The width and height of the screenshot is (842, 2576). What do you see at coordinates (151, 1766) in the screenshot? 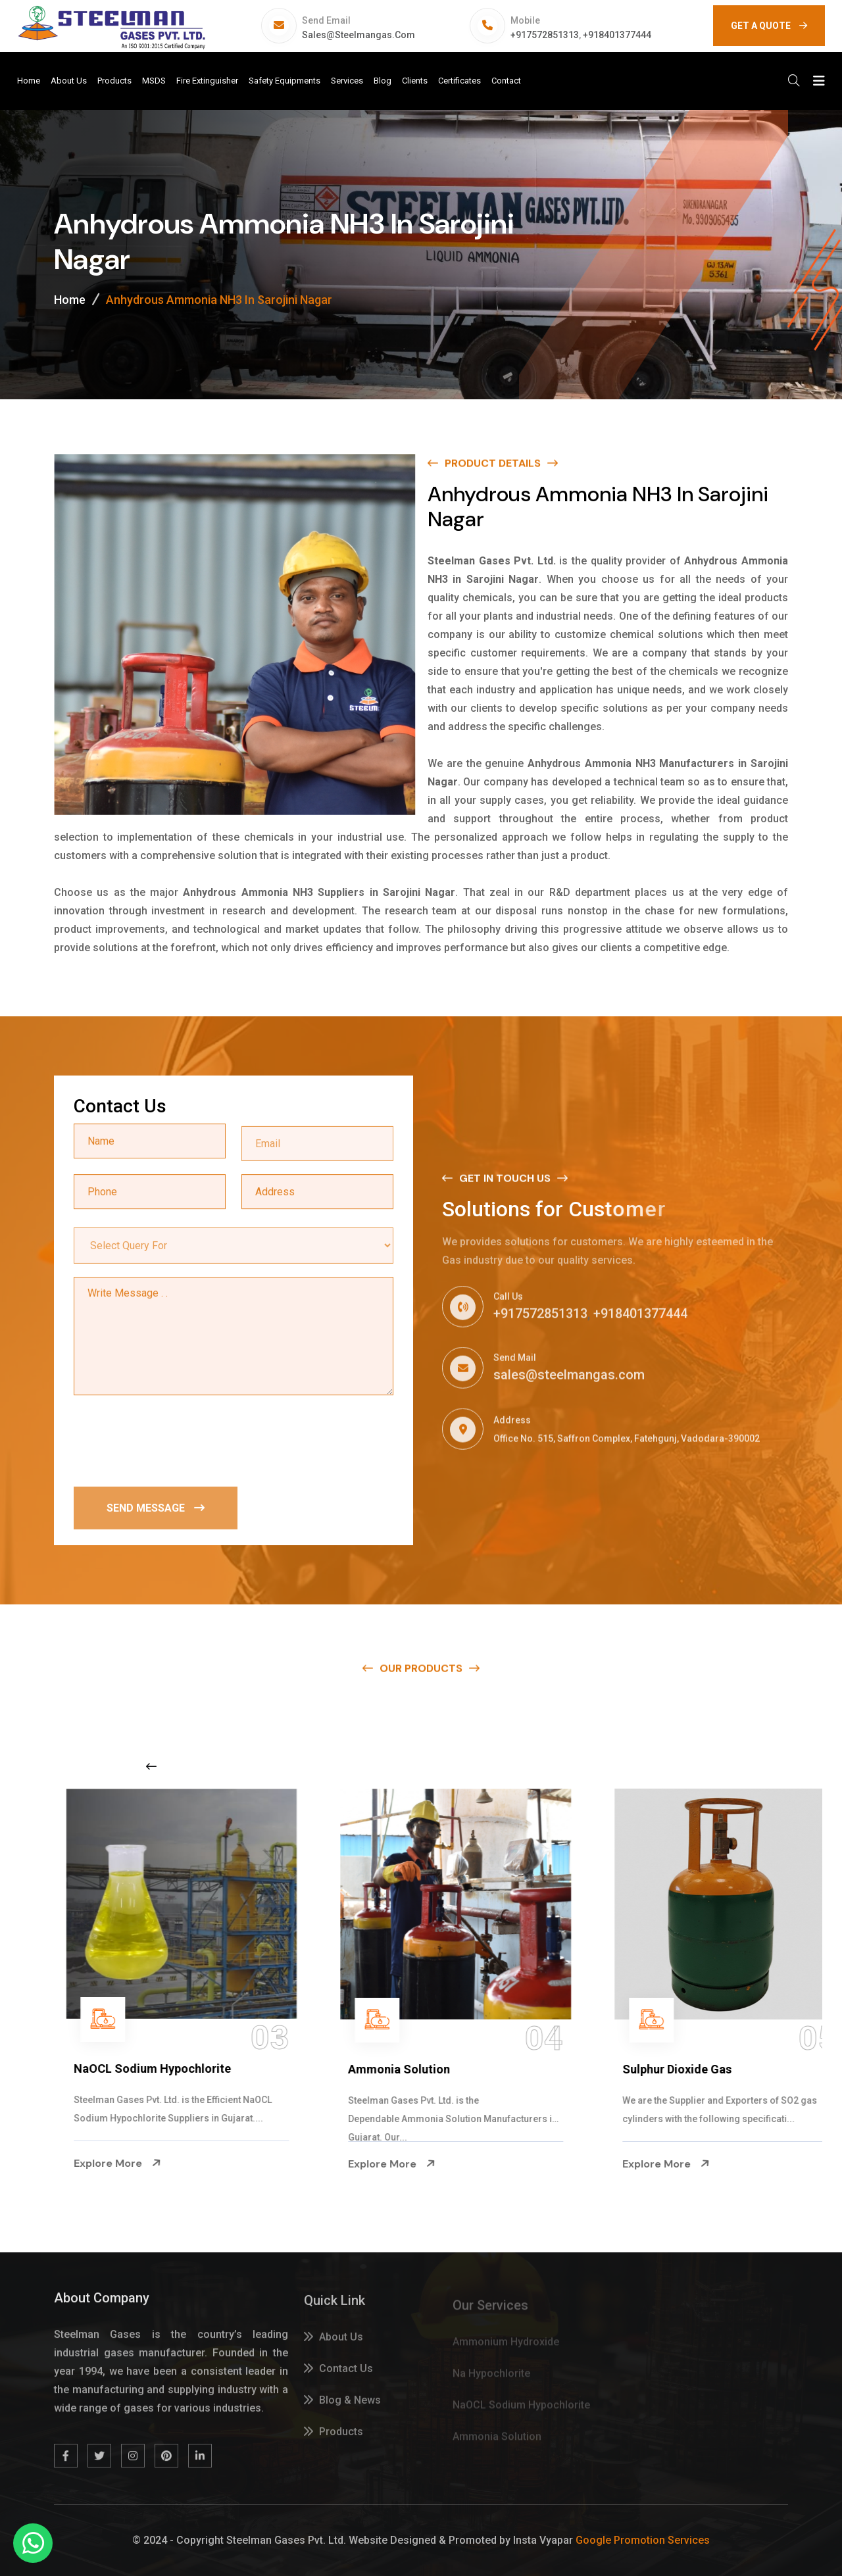
I see `[Previous slide]` at bounding box center [151, 1766].